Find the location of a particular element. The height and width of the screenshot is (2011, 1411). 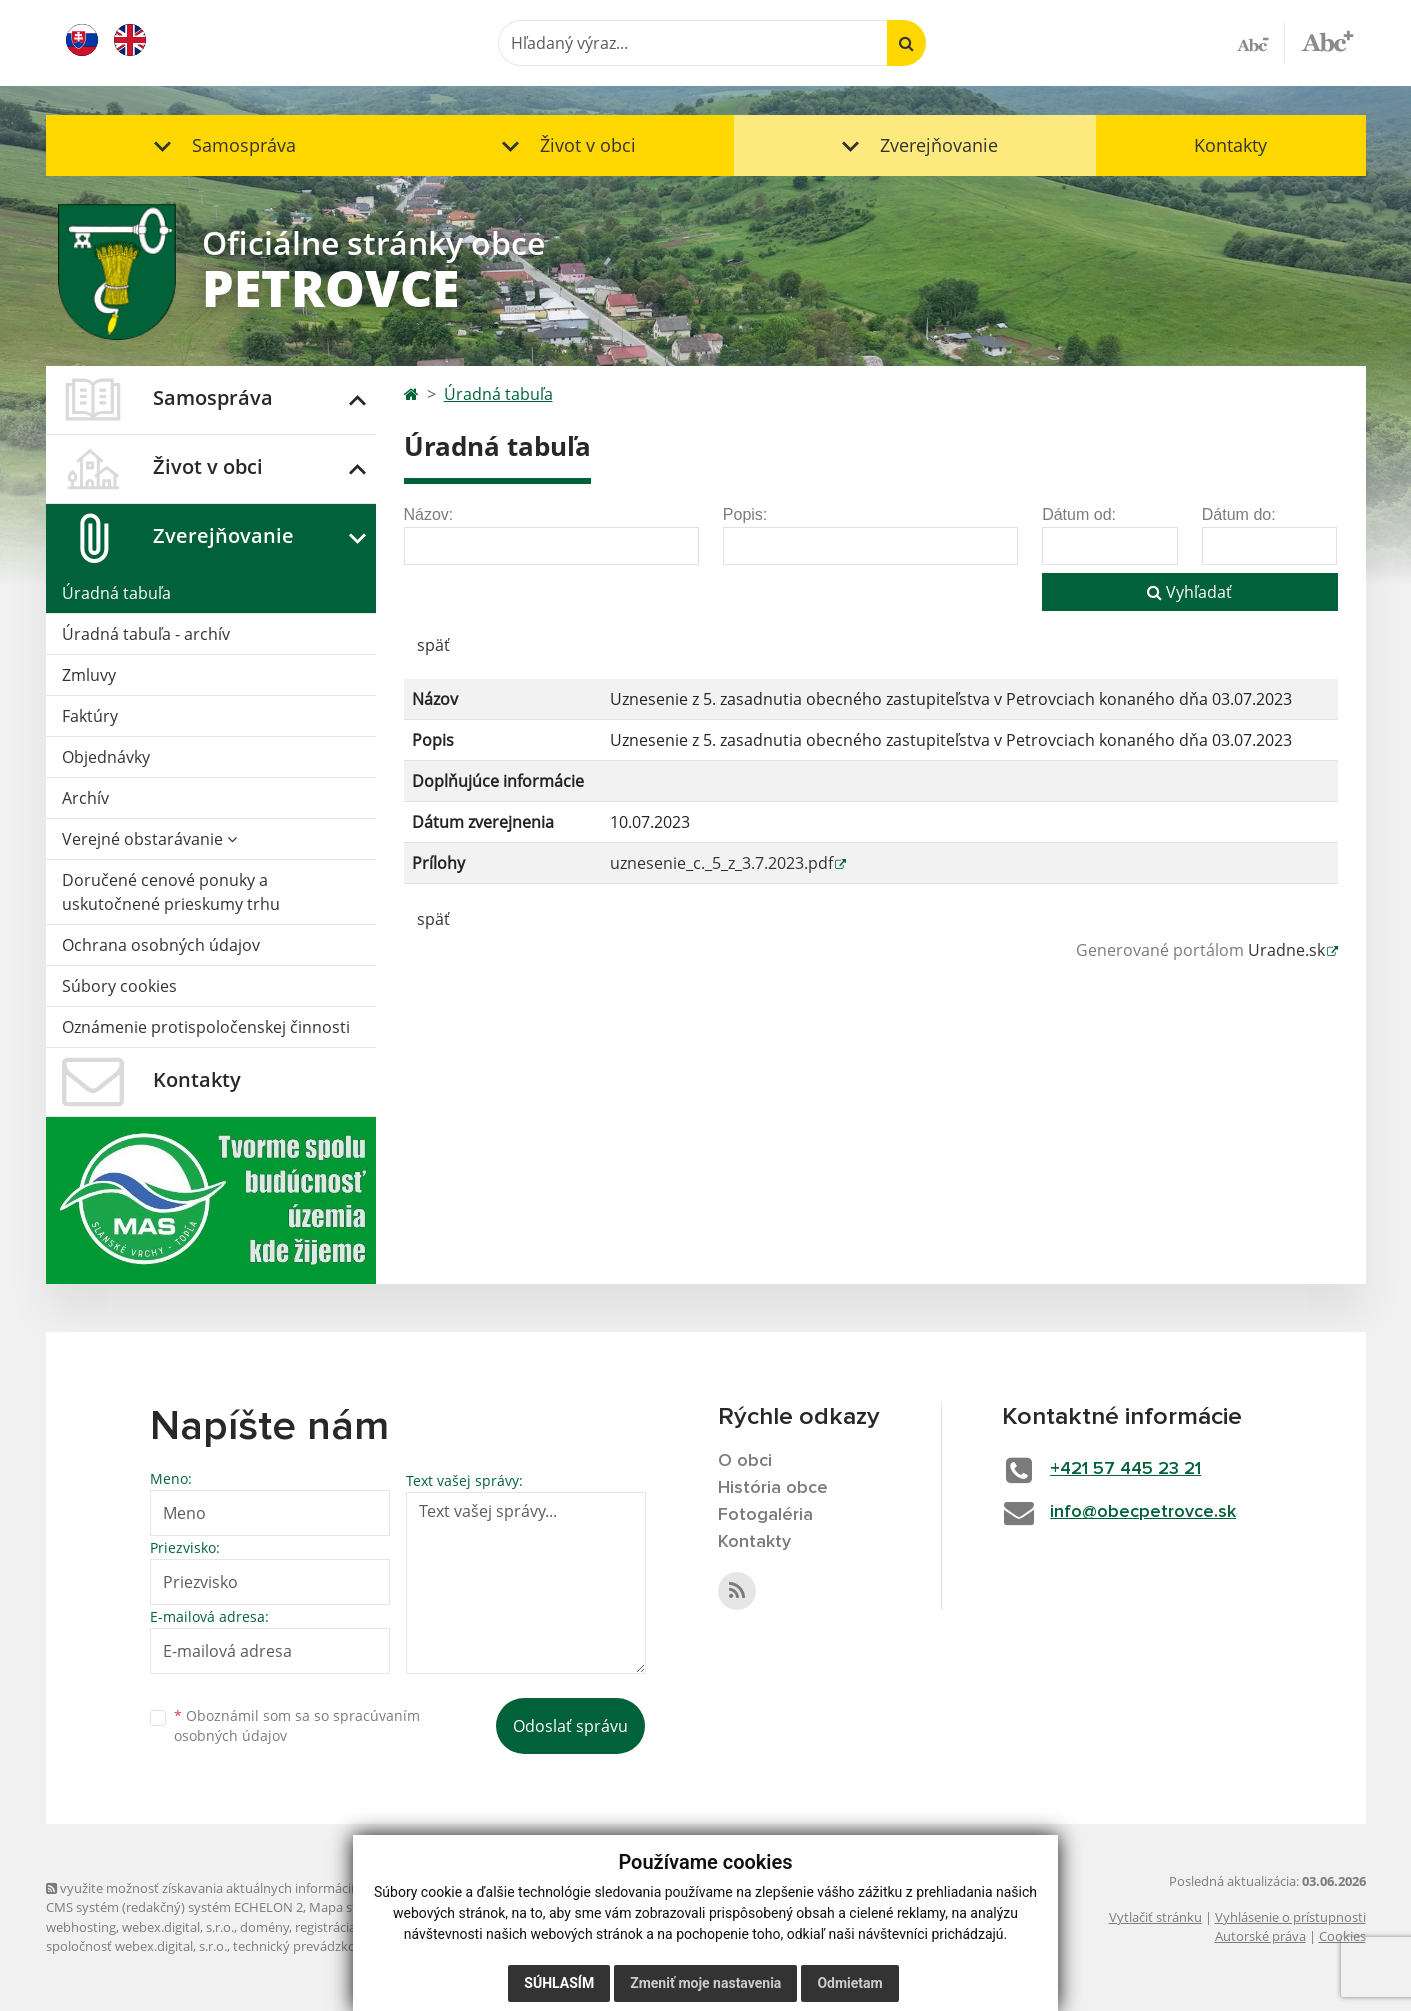

spoločnosť webex.digital, s.r.o. is located at coordinates (136, 1946).